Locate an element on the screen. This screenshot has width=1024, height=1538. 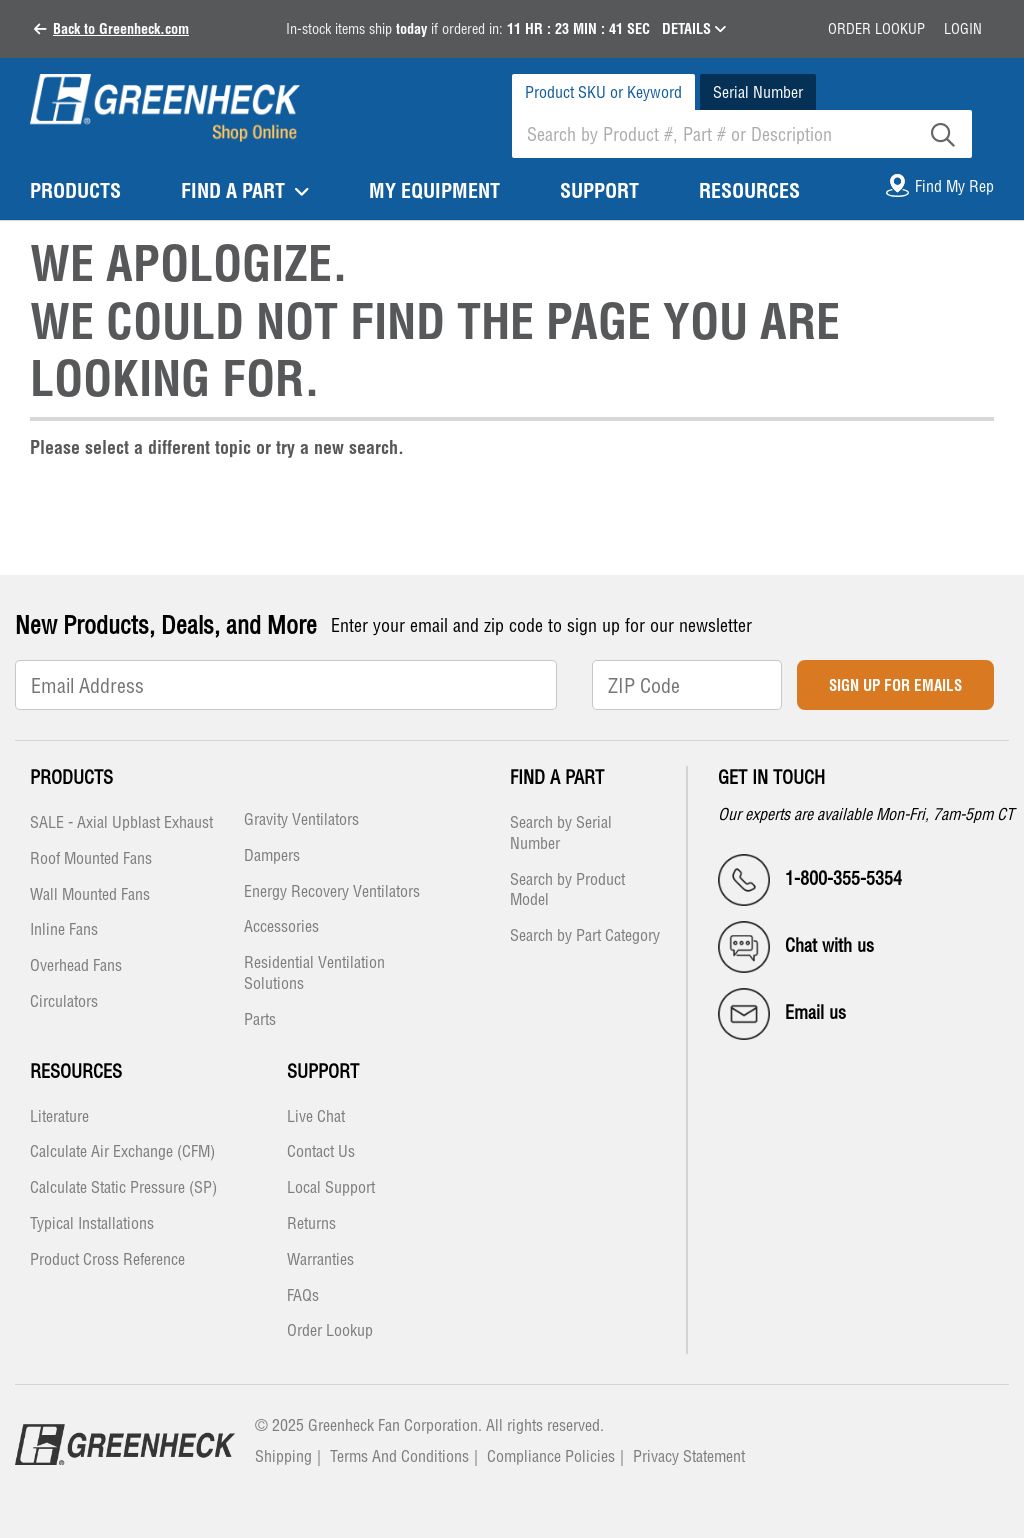
Login is located at coordinates (963, 29).